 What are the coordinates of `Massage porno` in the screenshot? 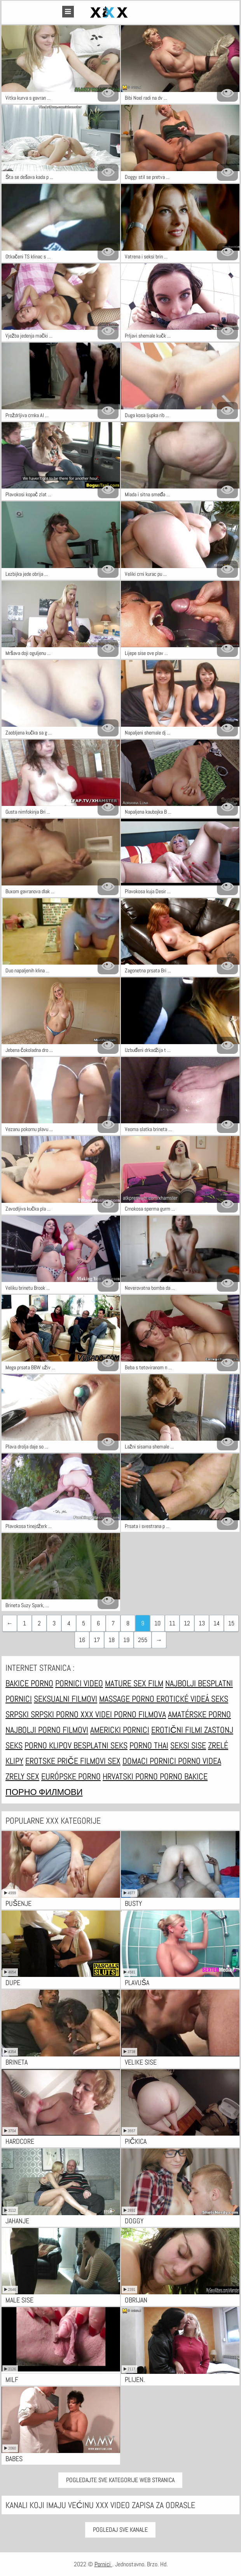 It's located at (127, 1698).